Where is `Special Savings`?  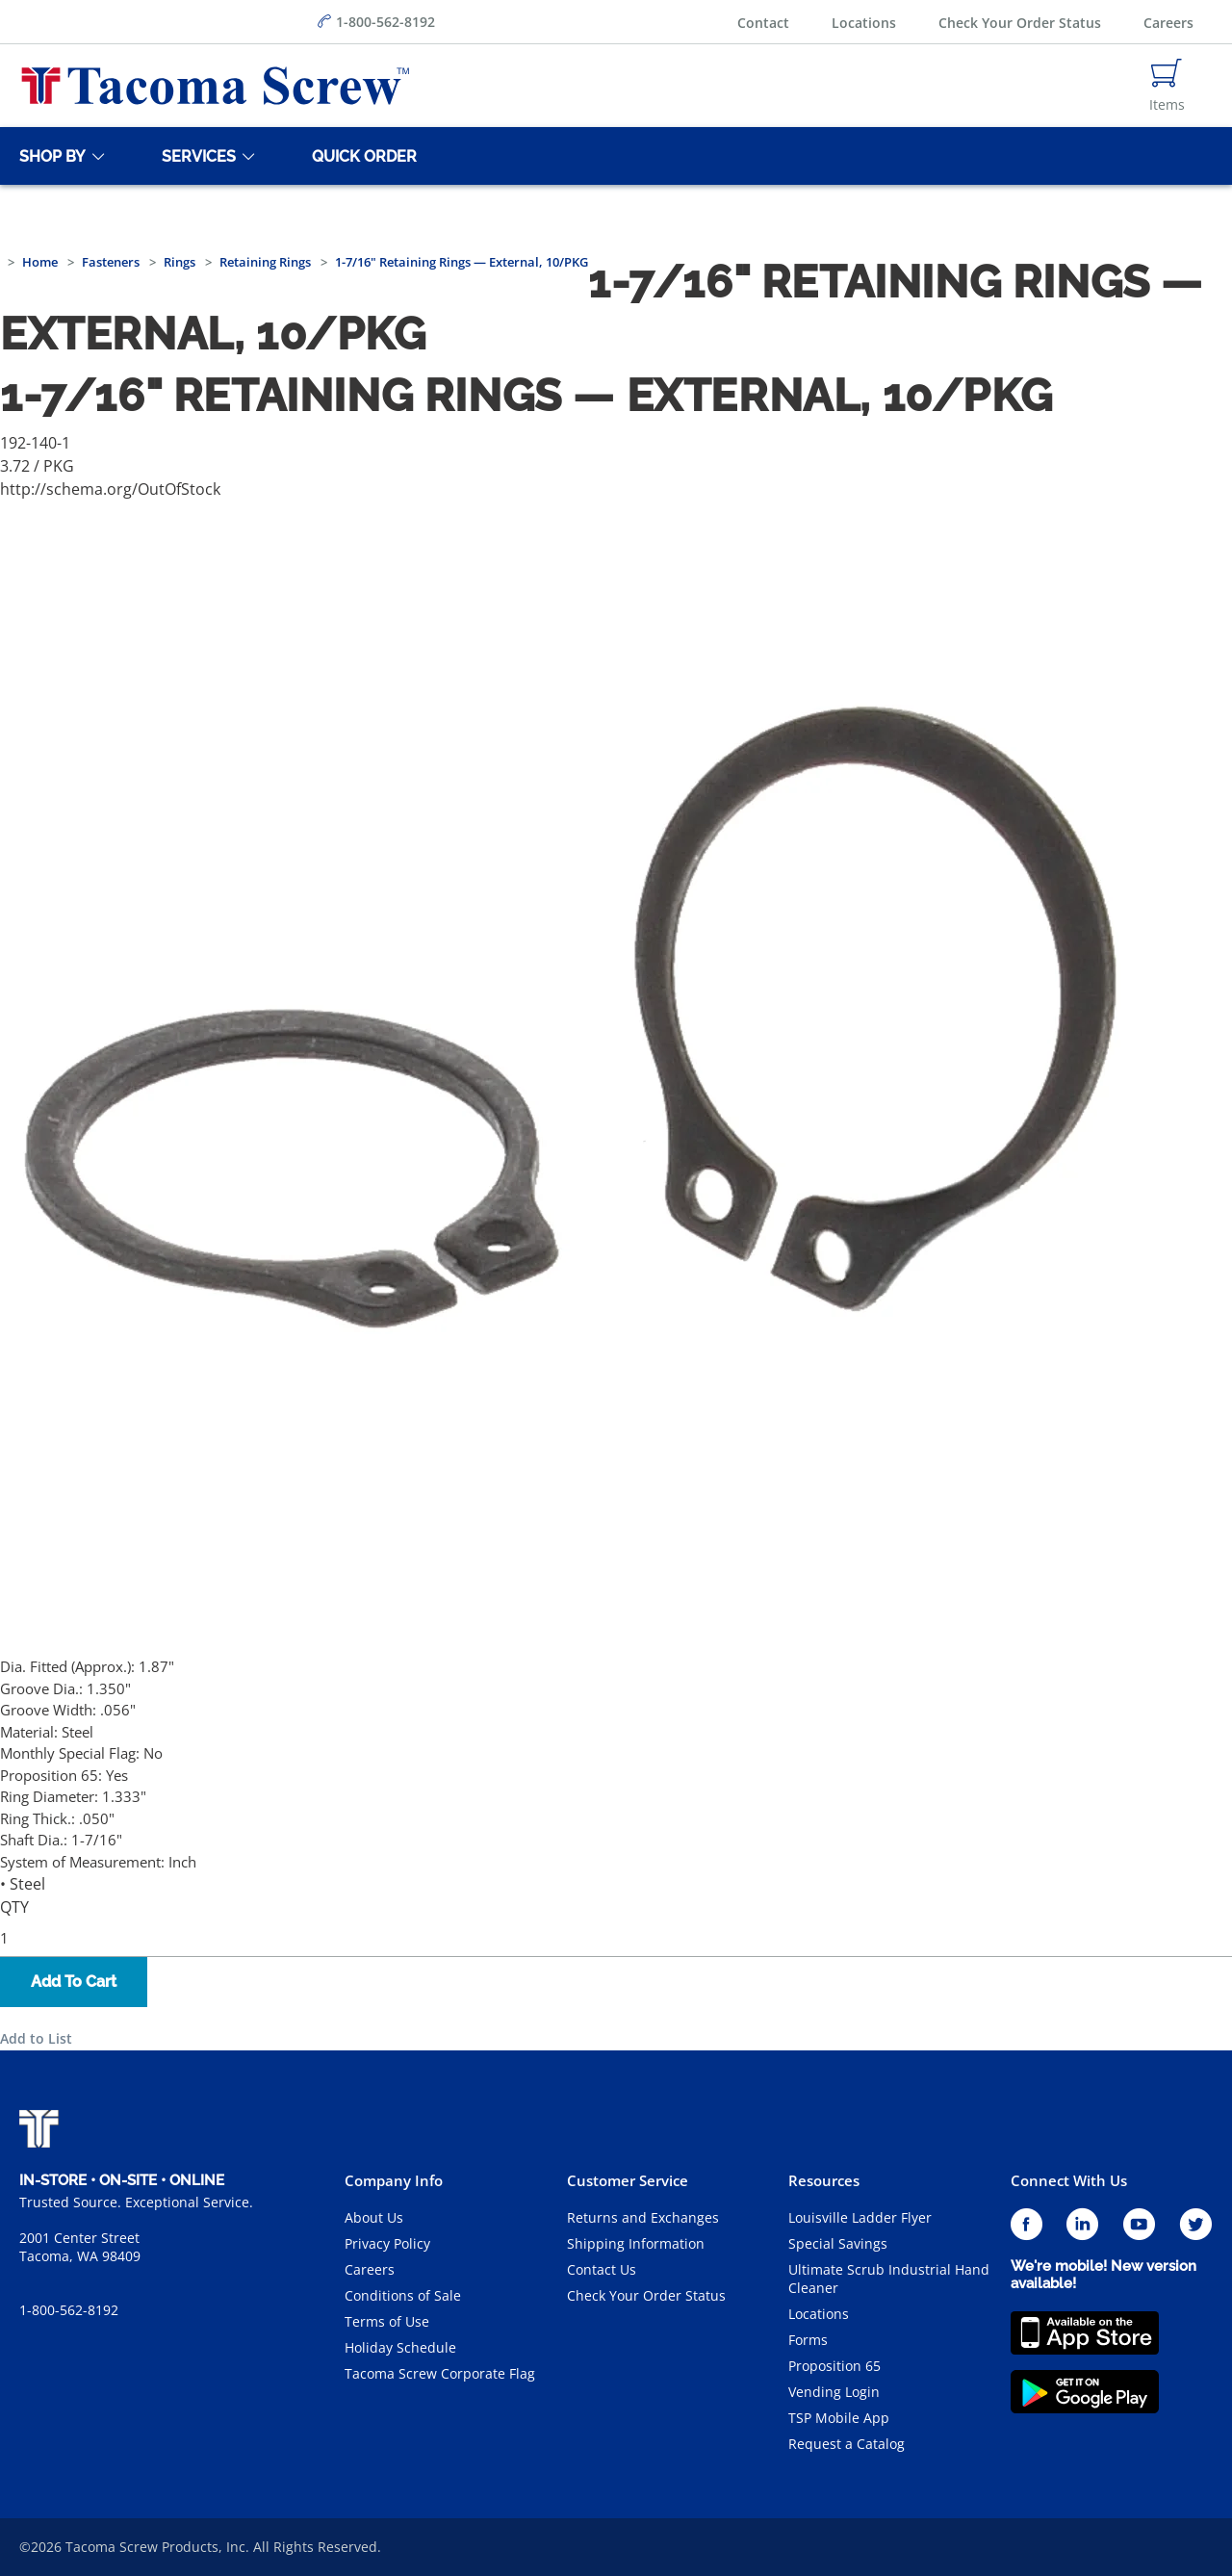
Special Savings is located at coordinates (837, 2243).